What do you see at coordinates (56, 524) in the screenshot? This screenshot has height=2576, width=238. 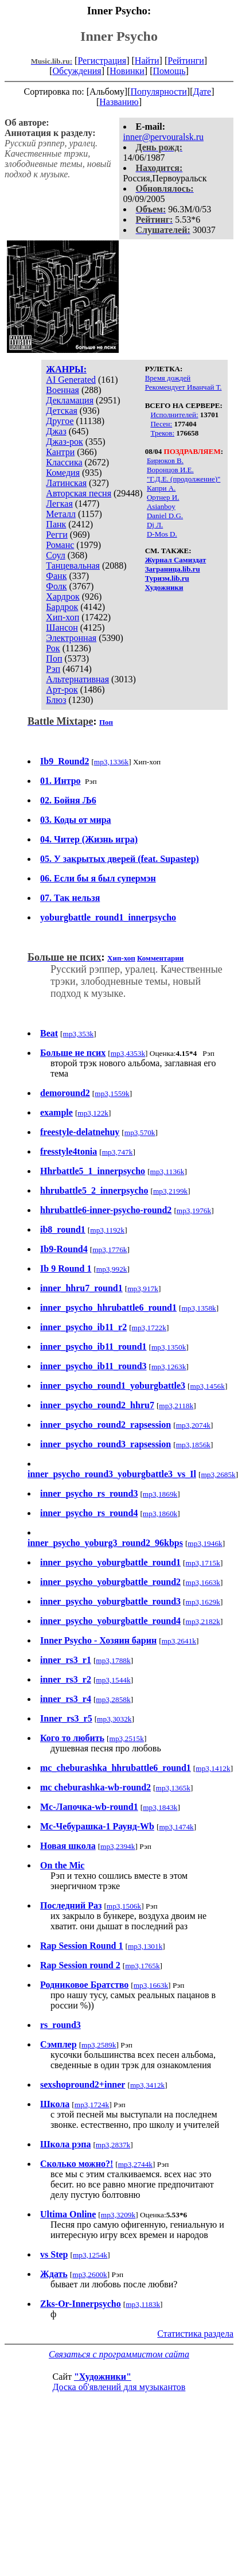 I see `Панк` at bounding box center [56, 524].